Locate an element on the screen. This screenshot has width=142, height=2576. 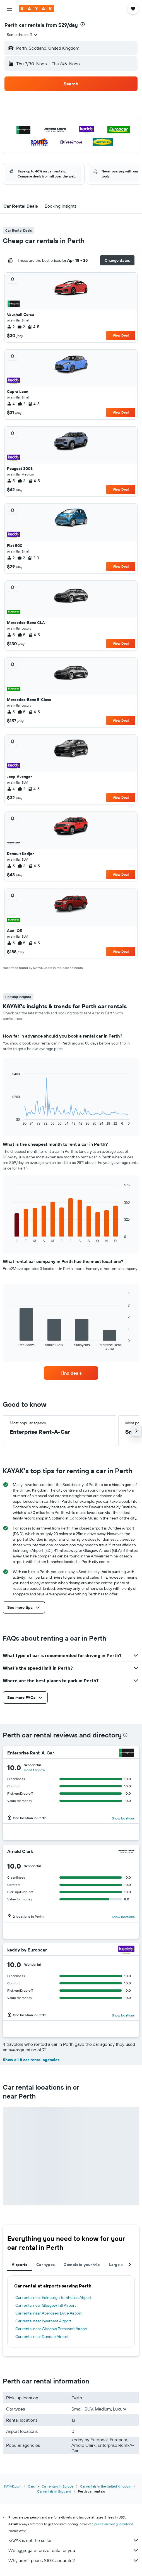
Car rental near Aberdeen Dyce Airport is located at coordinates (48, 2313).